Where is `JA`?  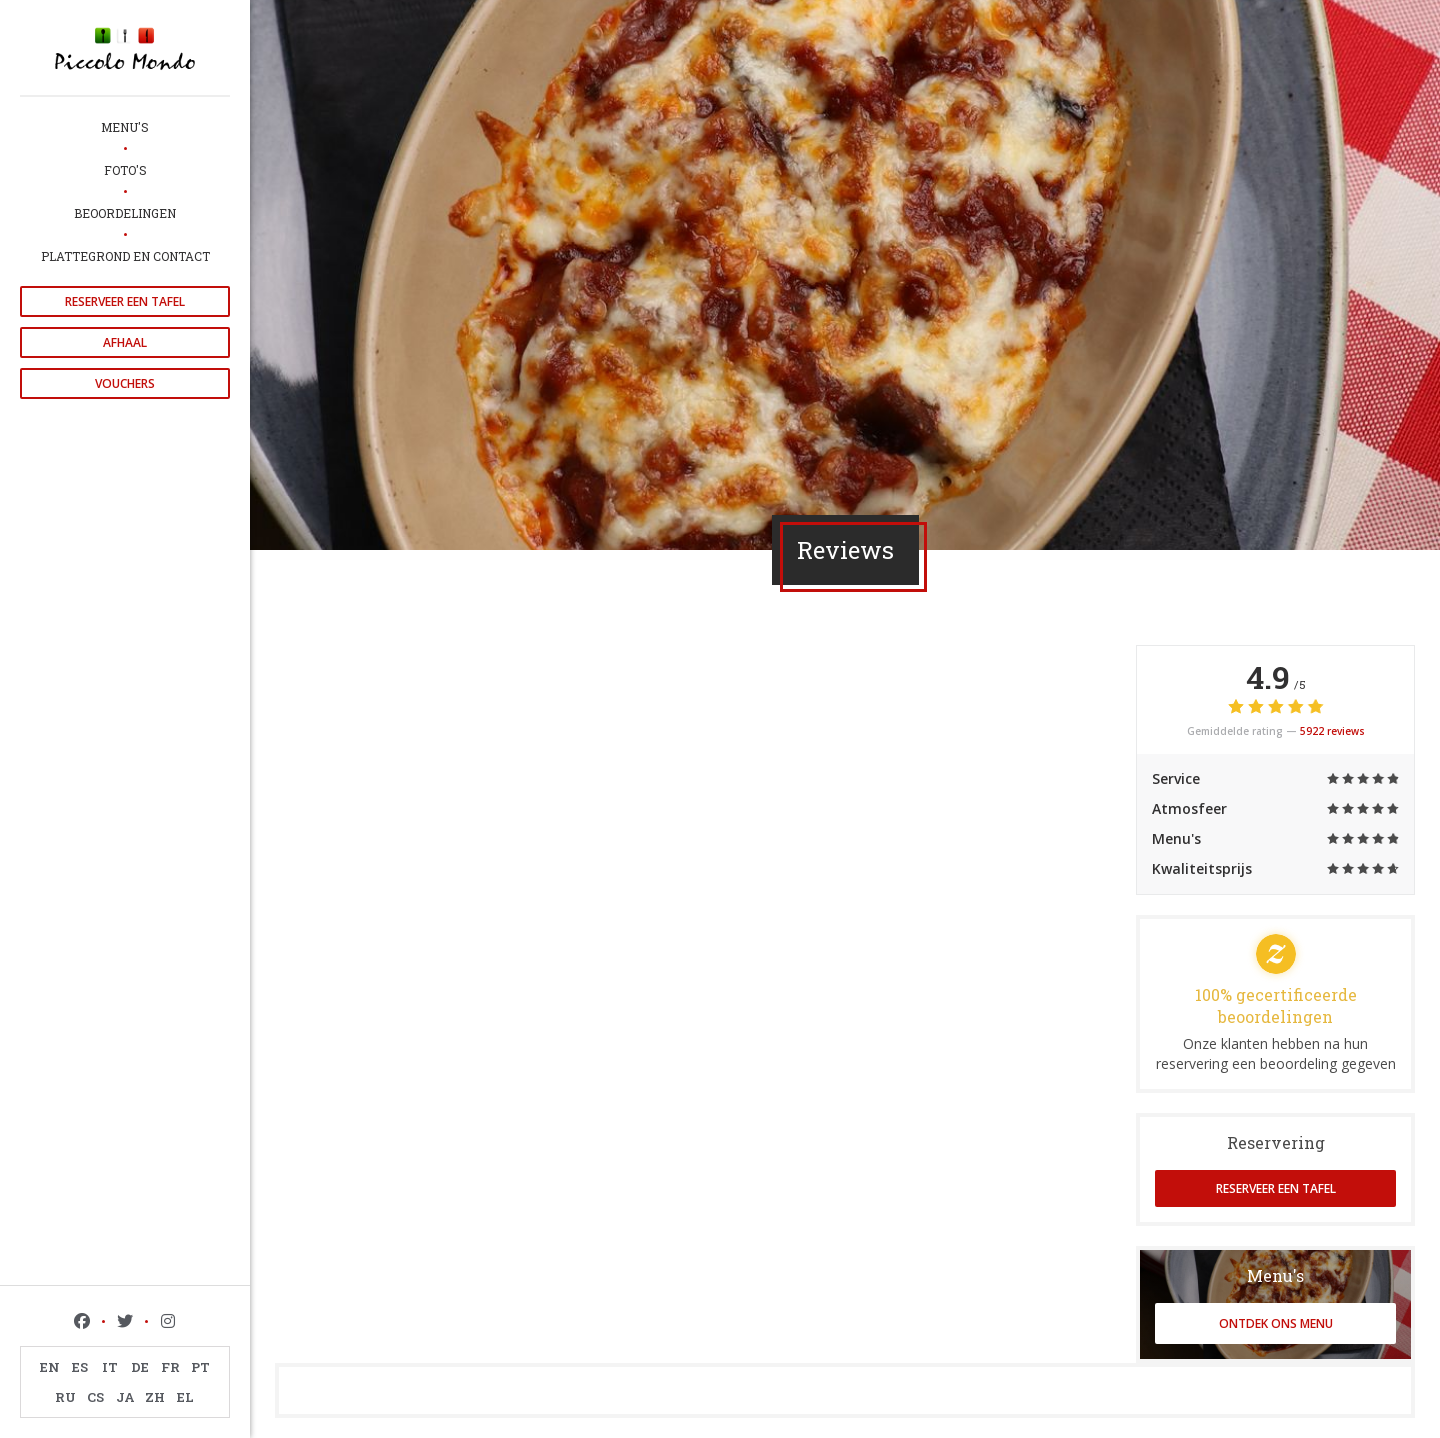
JA is located at coordinates (125, 1397).